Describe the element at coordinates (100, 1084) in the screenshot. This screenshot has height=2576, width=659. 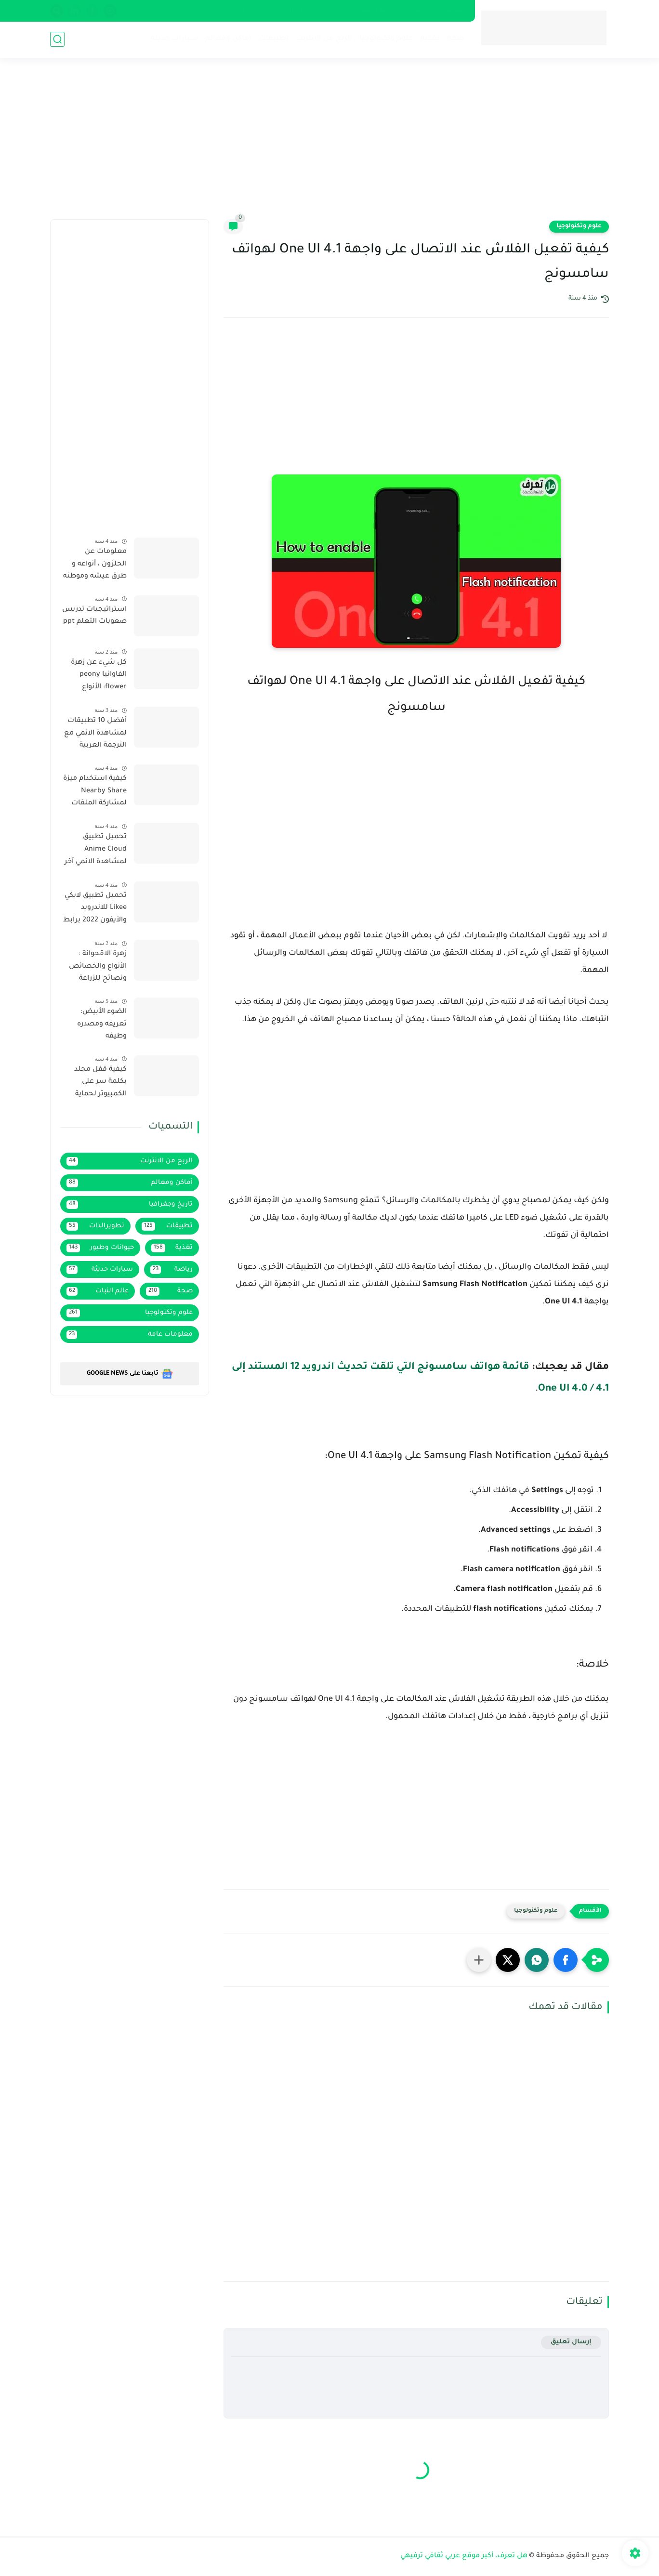
I see `كيفية قفل مجلد بكلمة سر على الكمبيوتر لحماية خصوصيتك` at that location.